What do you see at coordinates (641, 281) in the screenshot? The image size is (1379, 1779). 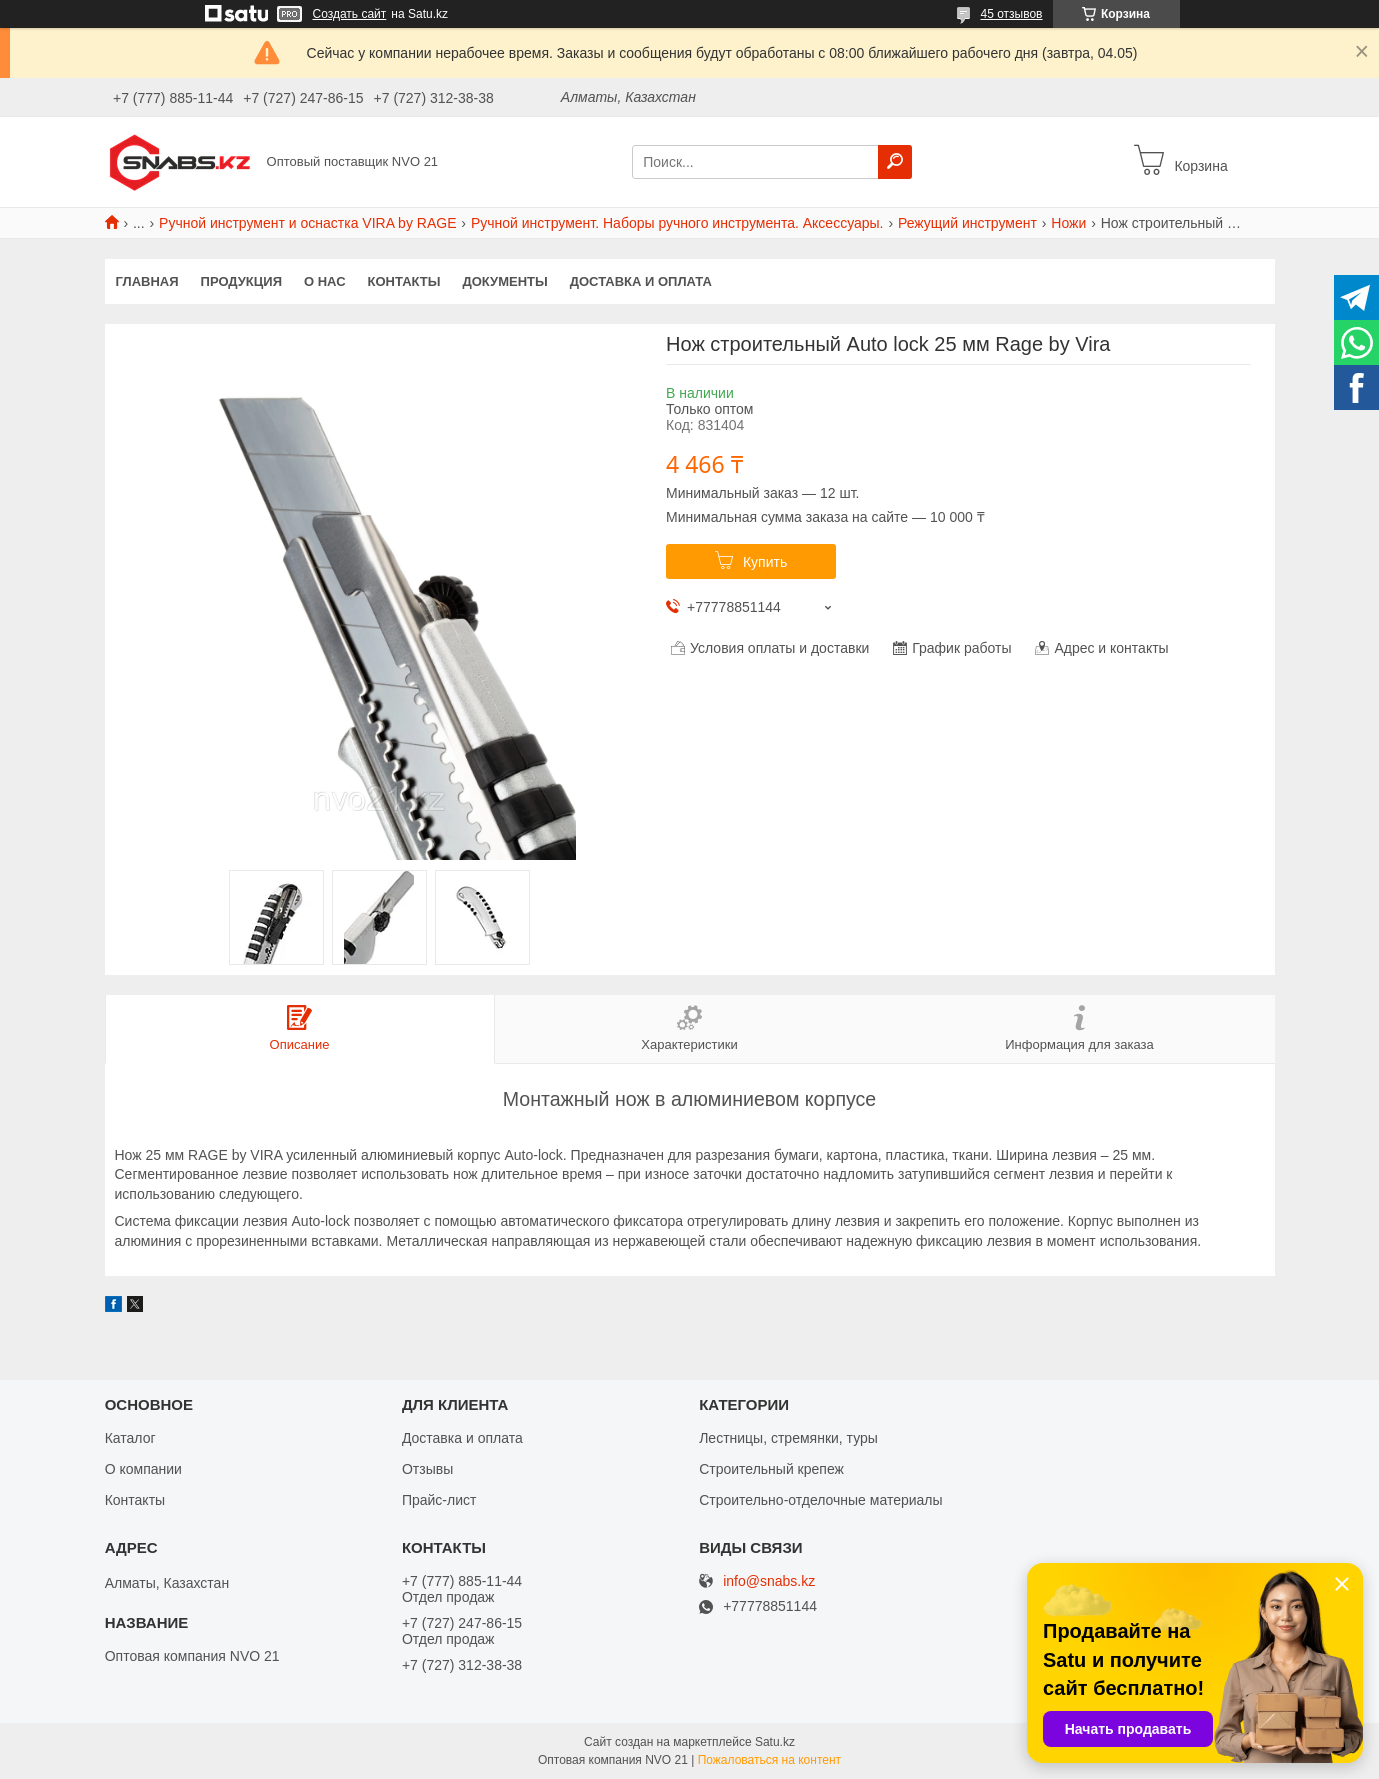 I see `Доставка и оплата` at bounding box center [641, 281].